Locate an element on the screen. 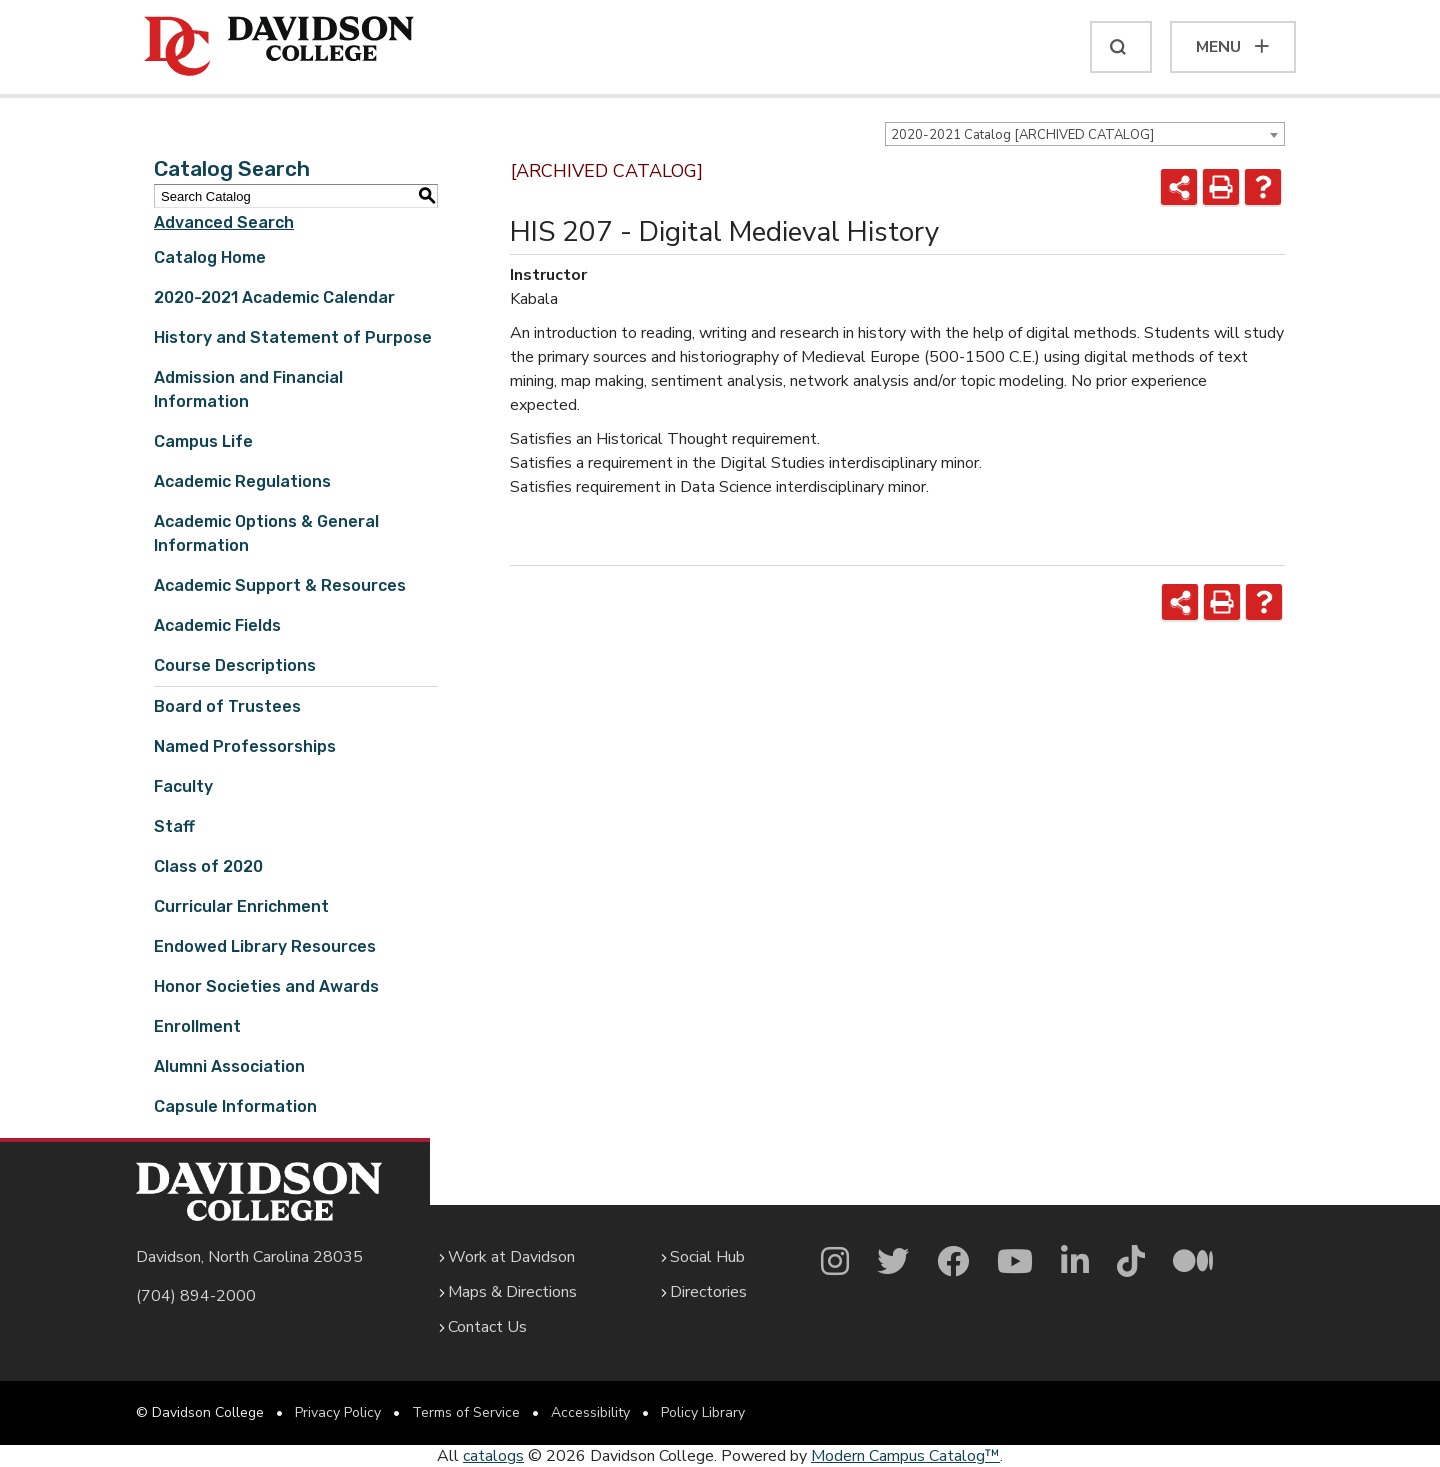  Contact Us is located at coordinates (487, 1327).